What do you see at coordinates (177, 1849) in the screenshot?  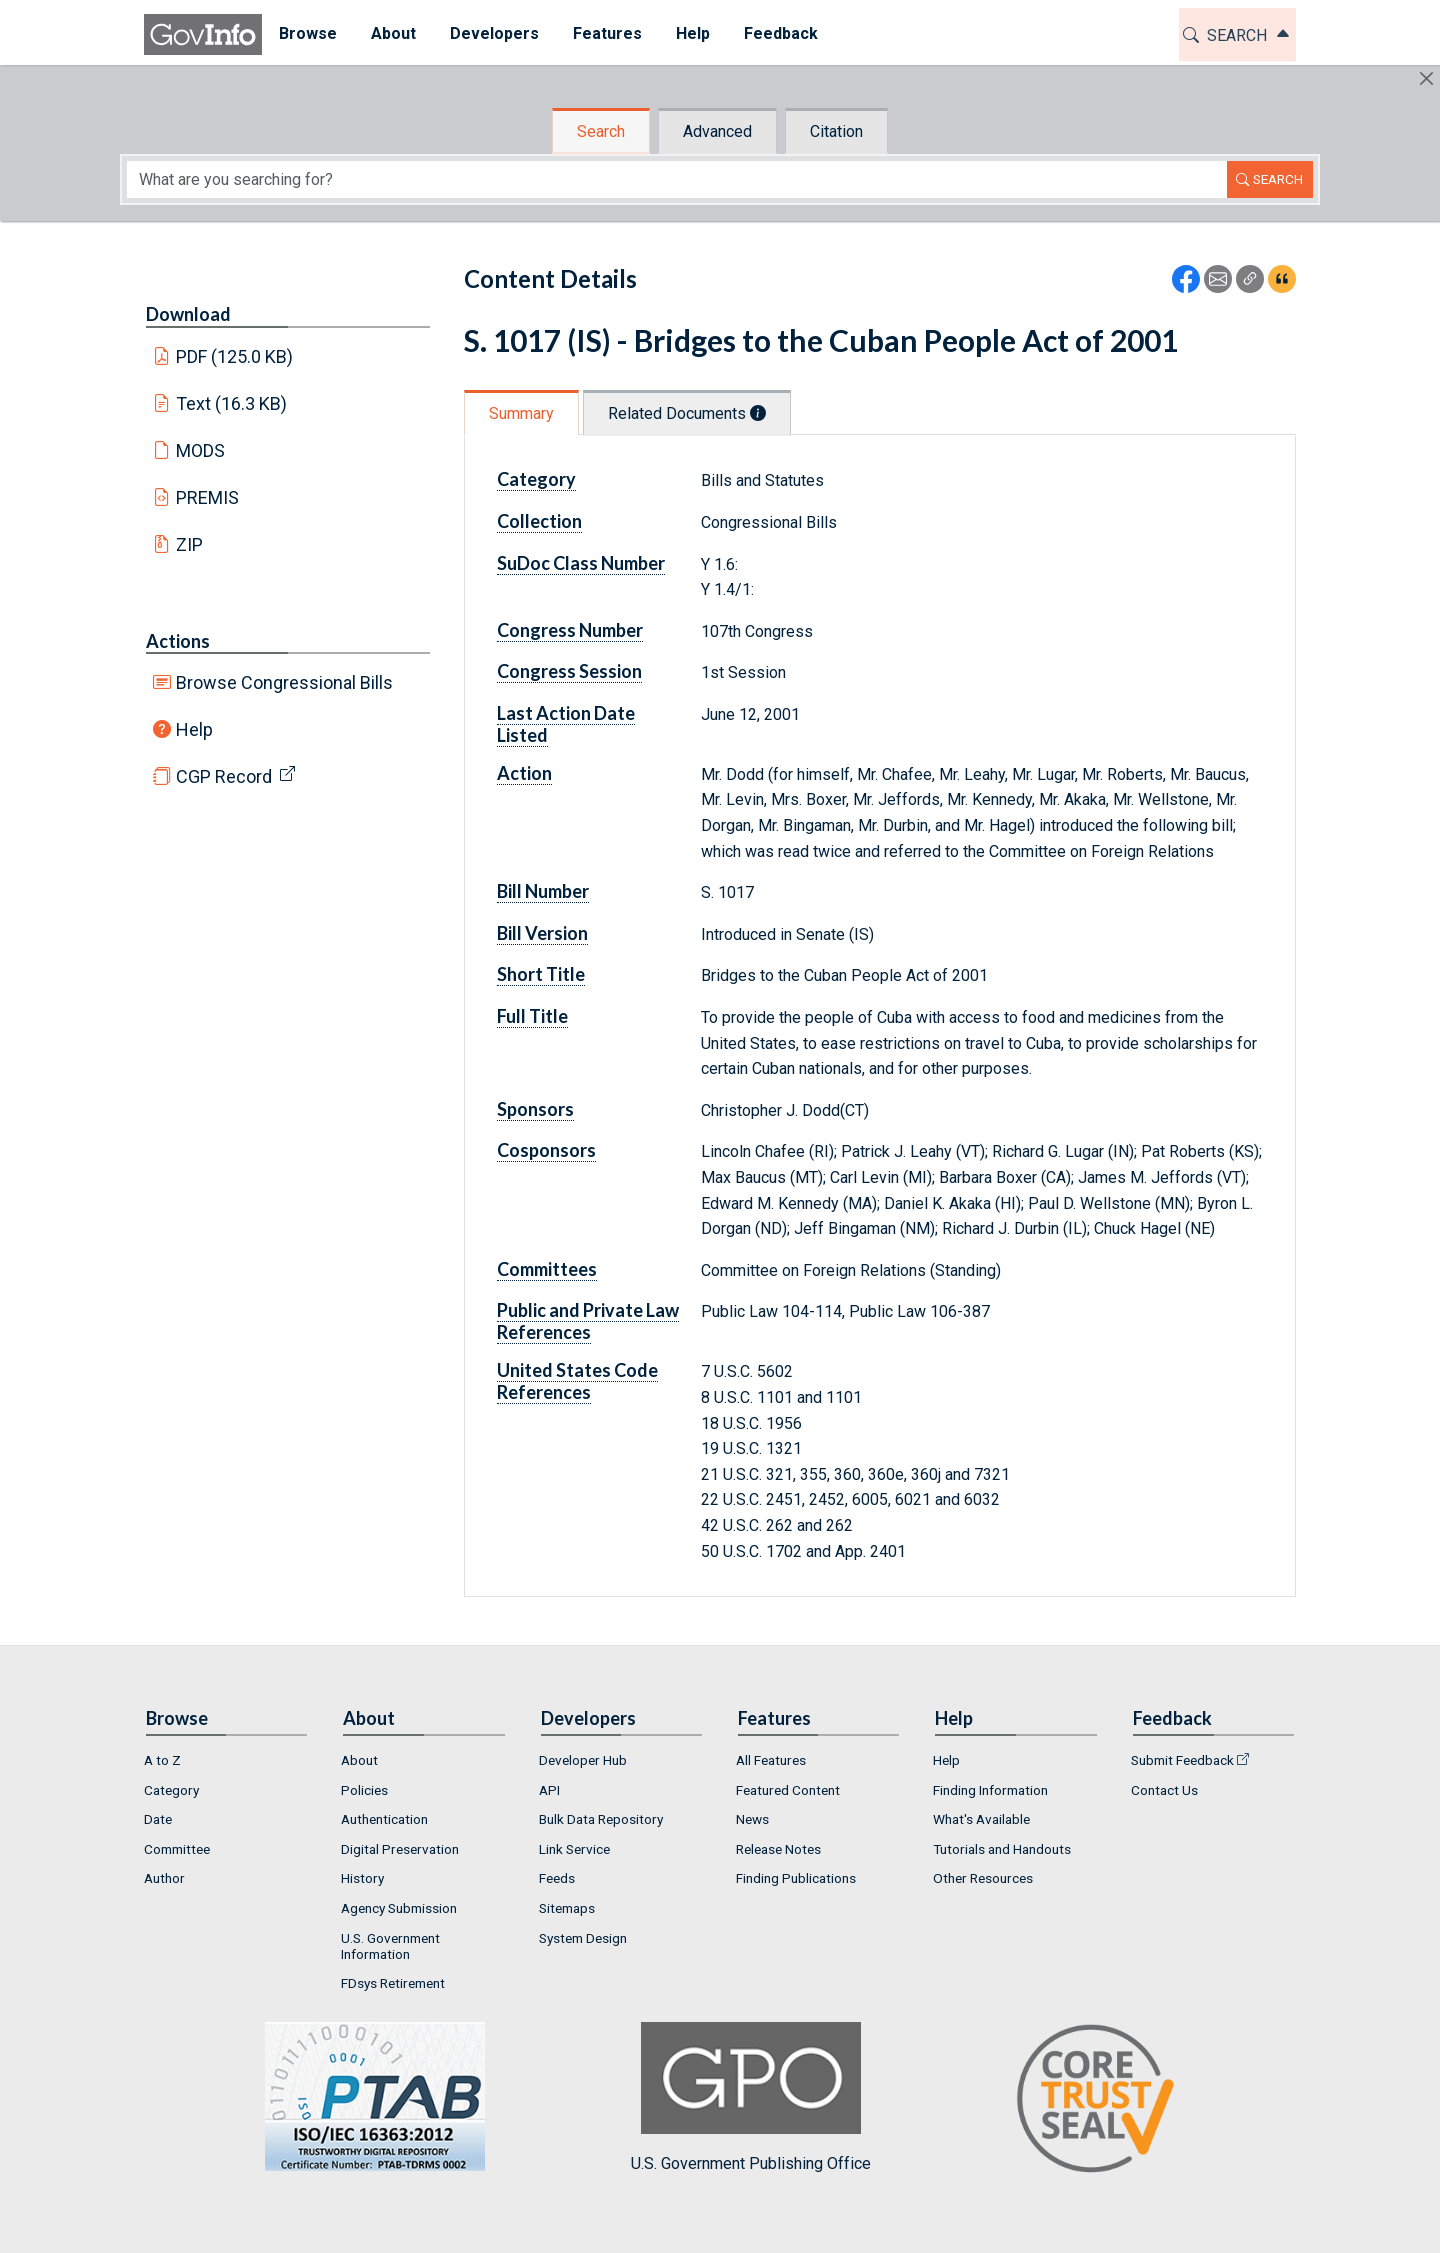 I see `Committee` at bounding box center [177, 1849].